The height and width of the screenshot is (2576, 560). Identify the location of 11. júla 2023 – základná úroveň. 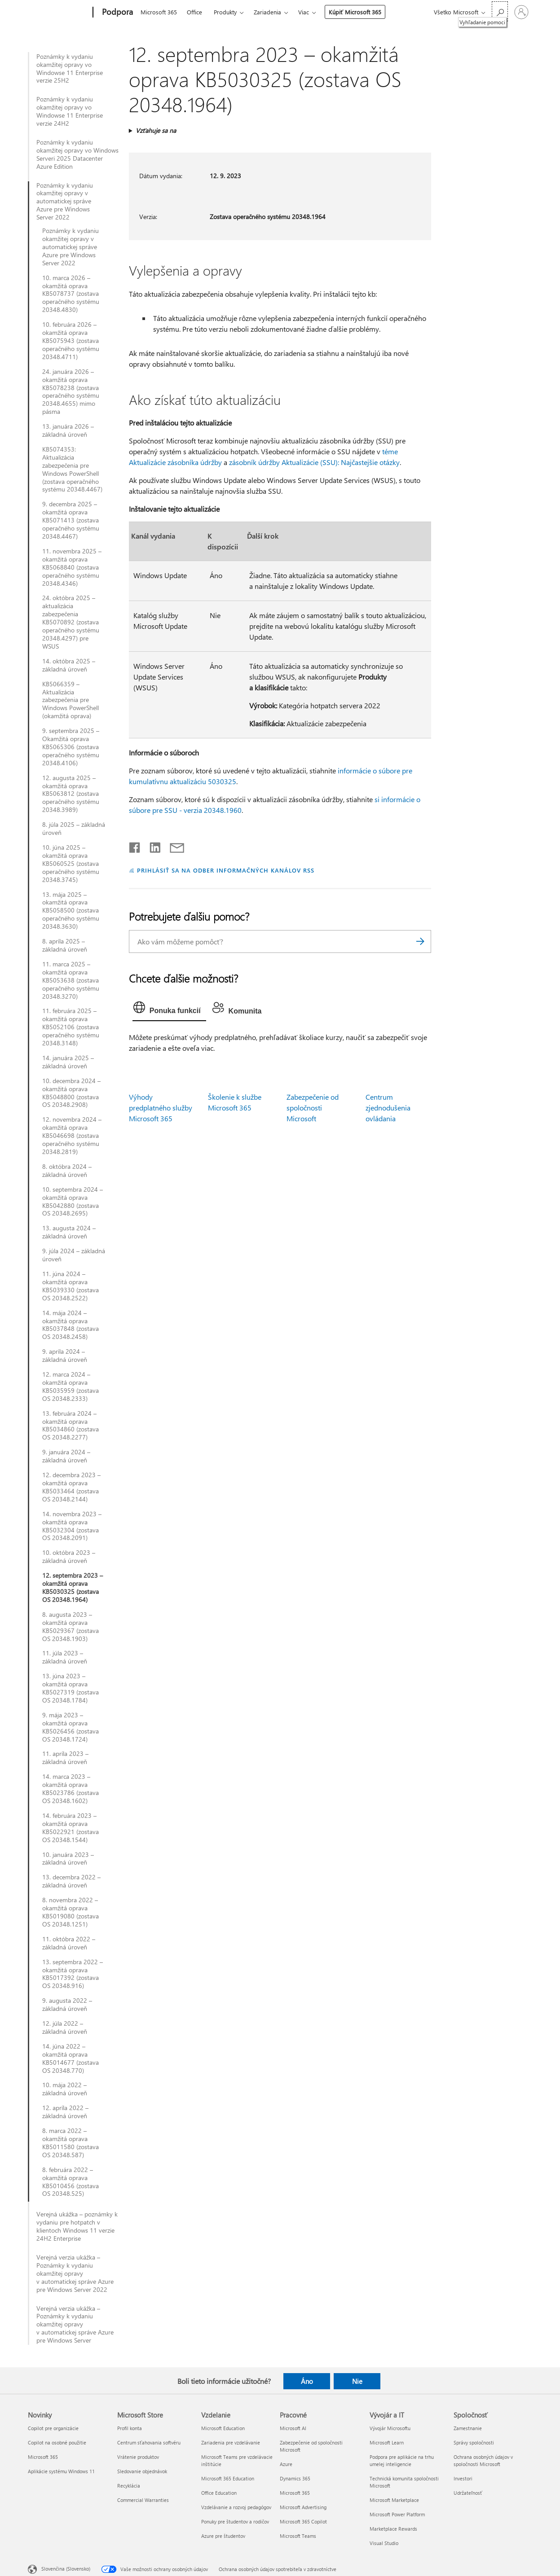
(64, 1657).